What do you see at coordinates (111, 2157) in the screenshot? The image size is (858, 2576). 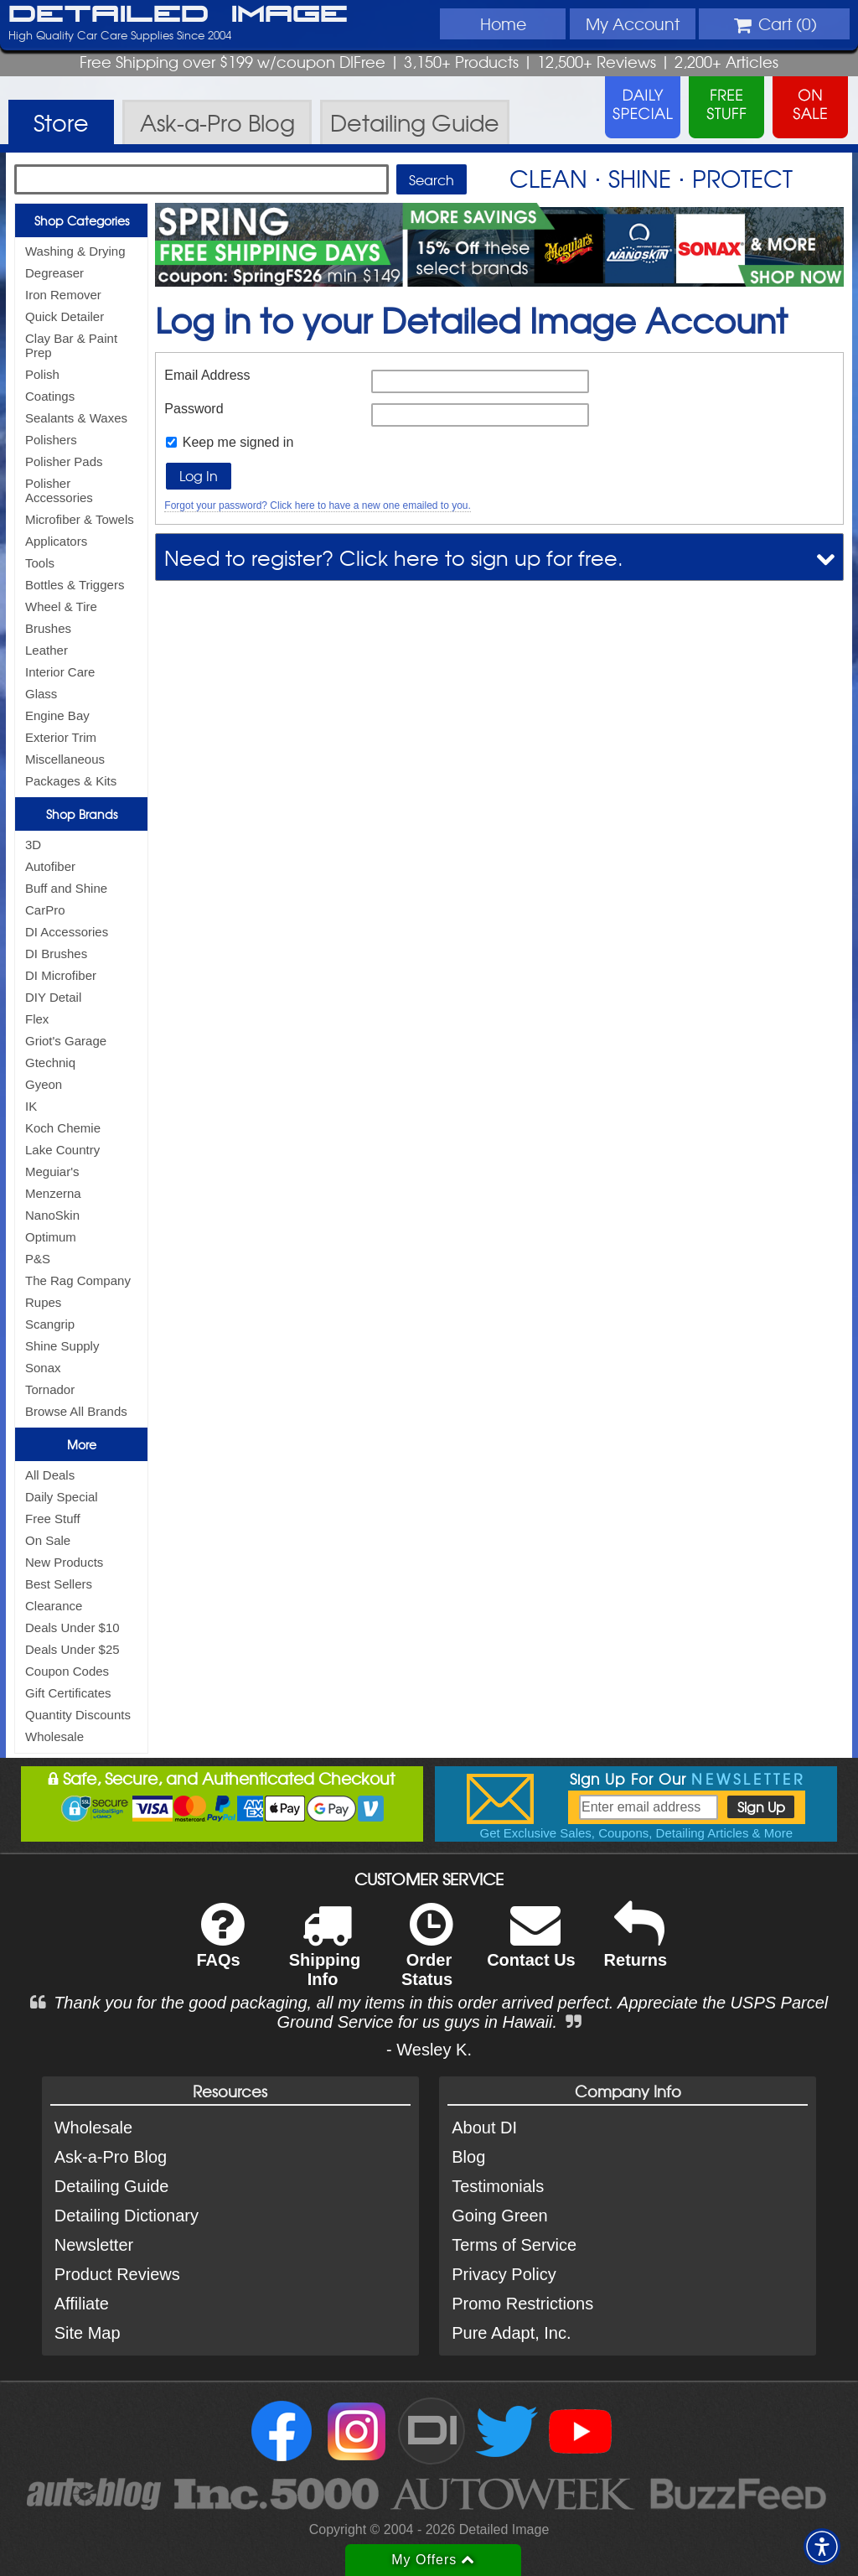 I see `Ask-a-Pro Blog` at bounding box center [111, 2157].